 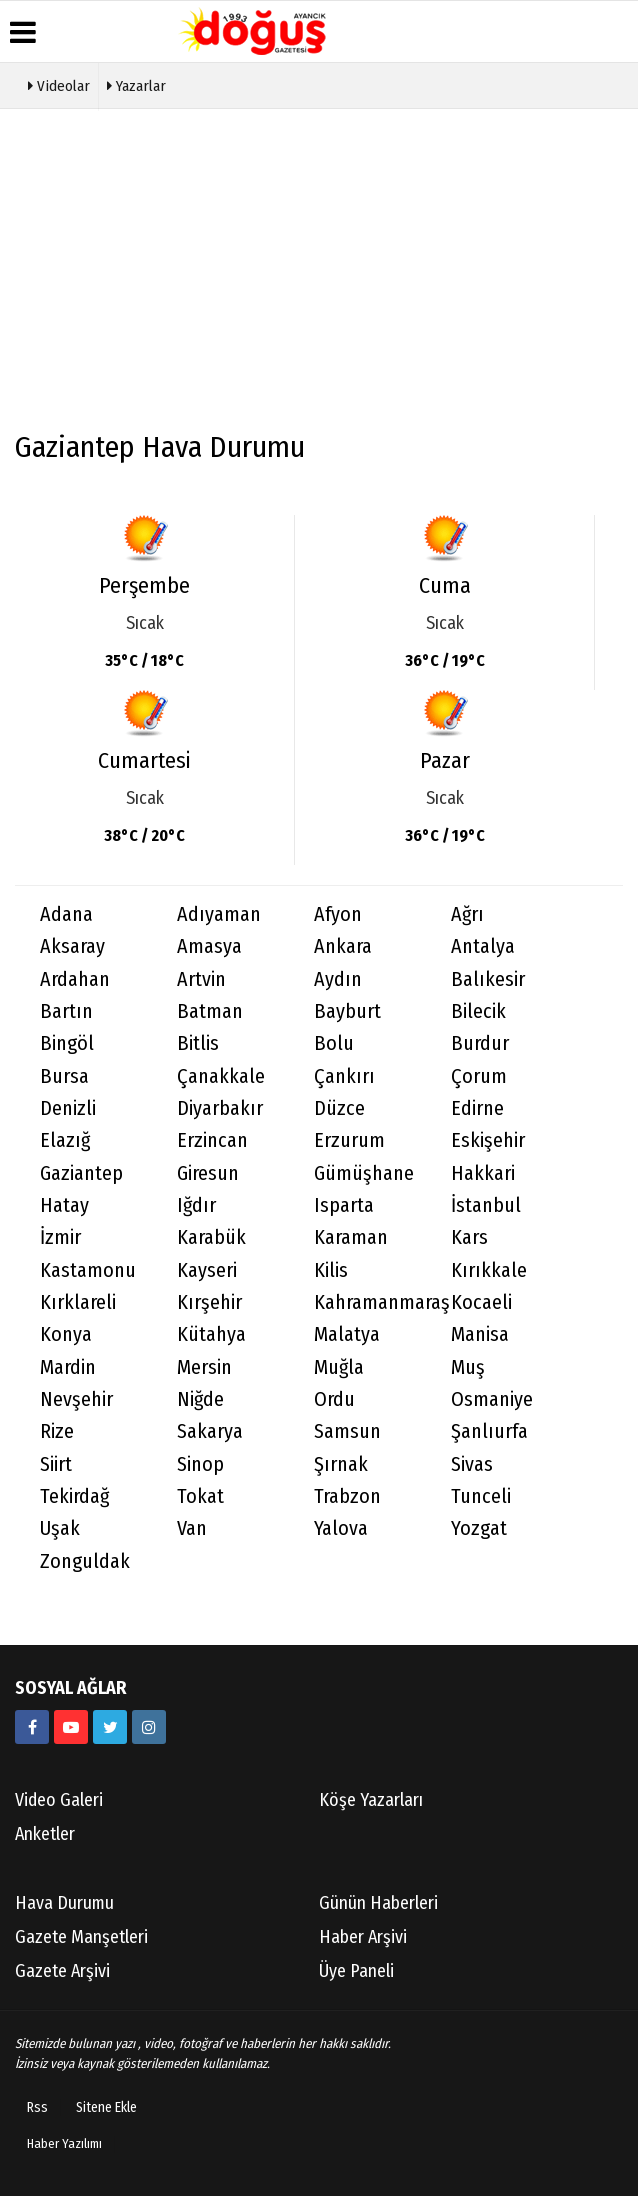 I want to click on Günün Haberleri, so click(x=378, y=1903).